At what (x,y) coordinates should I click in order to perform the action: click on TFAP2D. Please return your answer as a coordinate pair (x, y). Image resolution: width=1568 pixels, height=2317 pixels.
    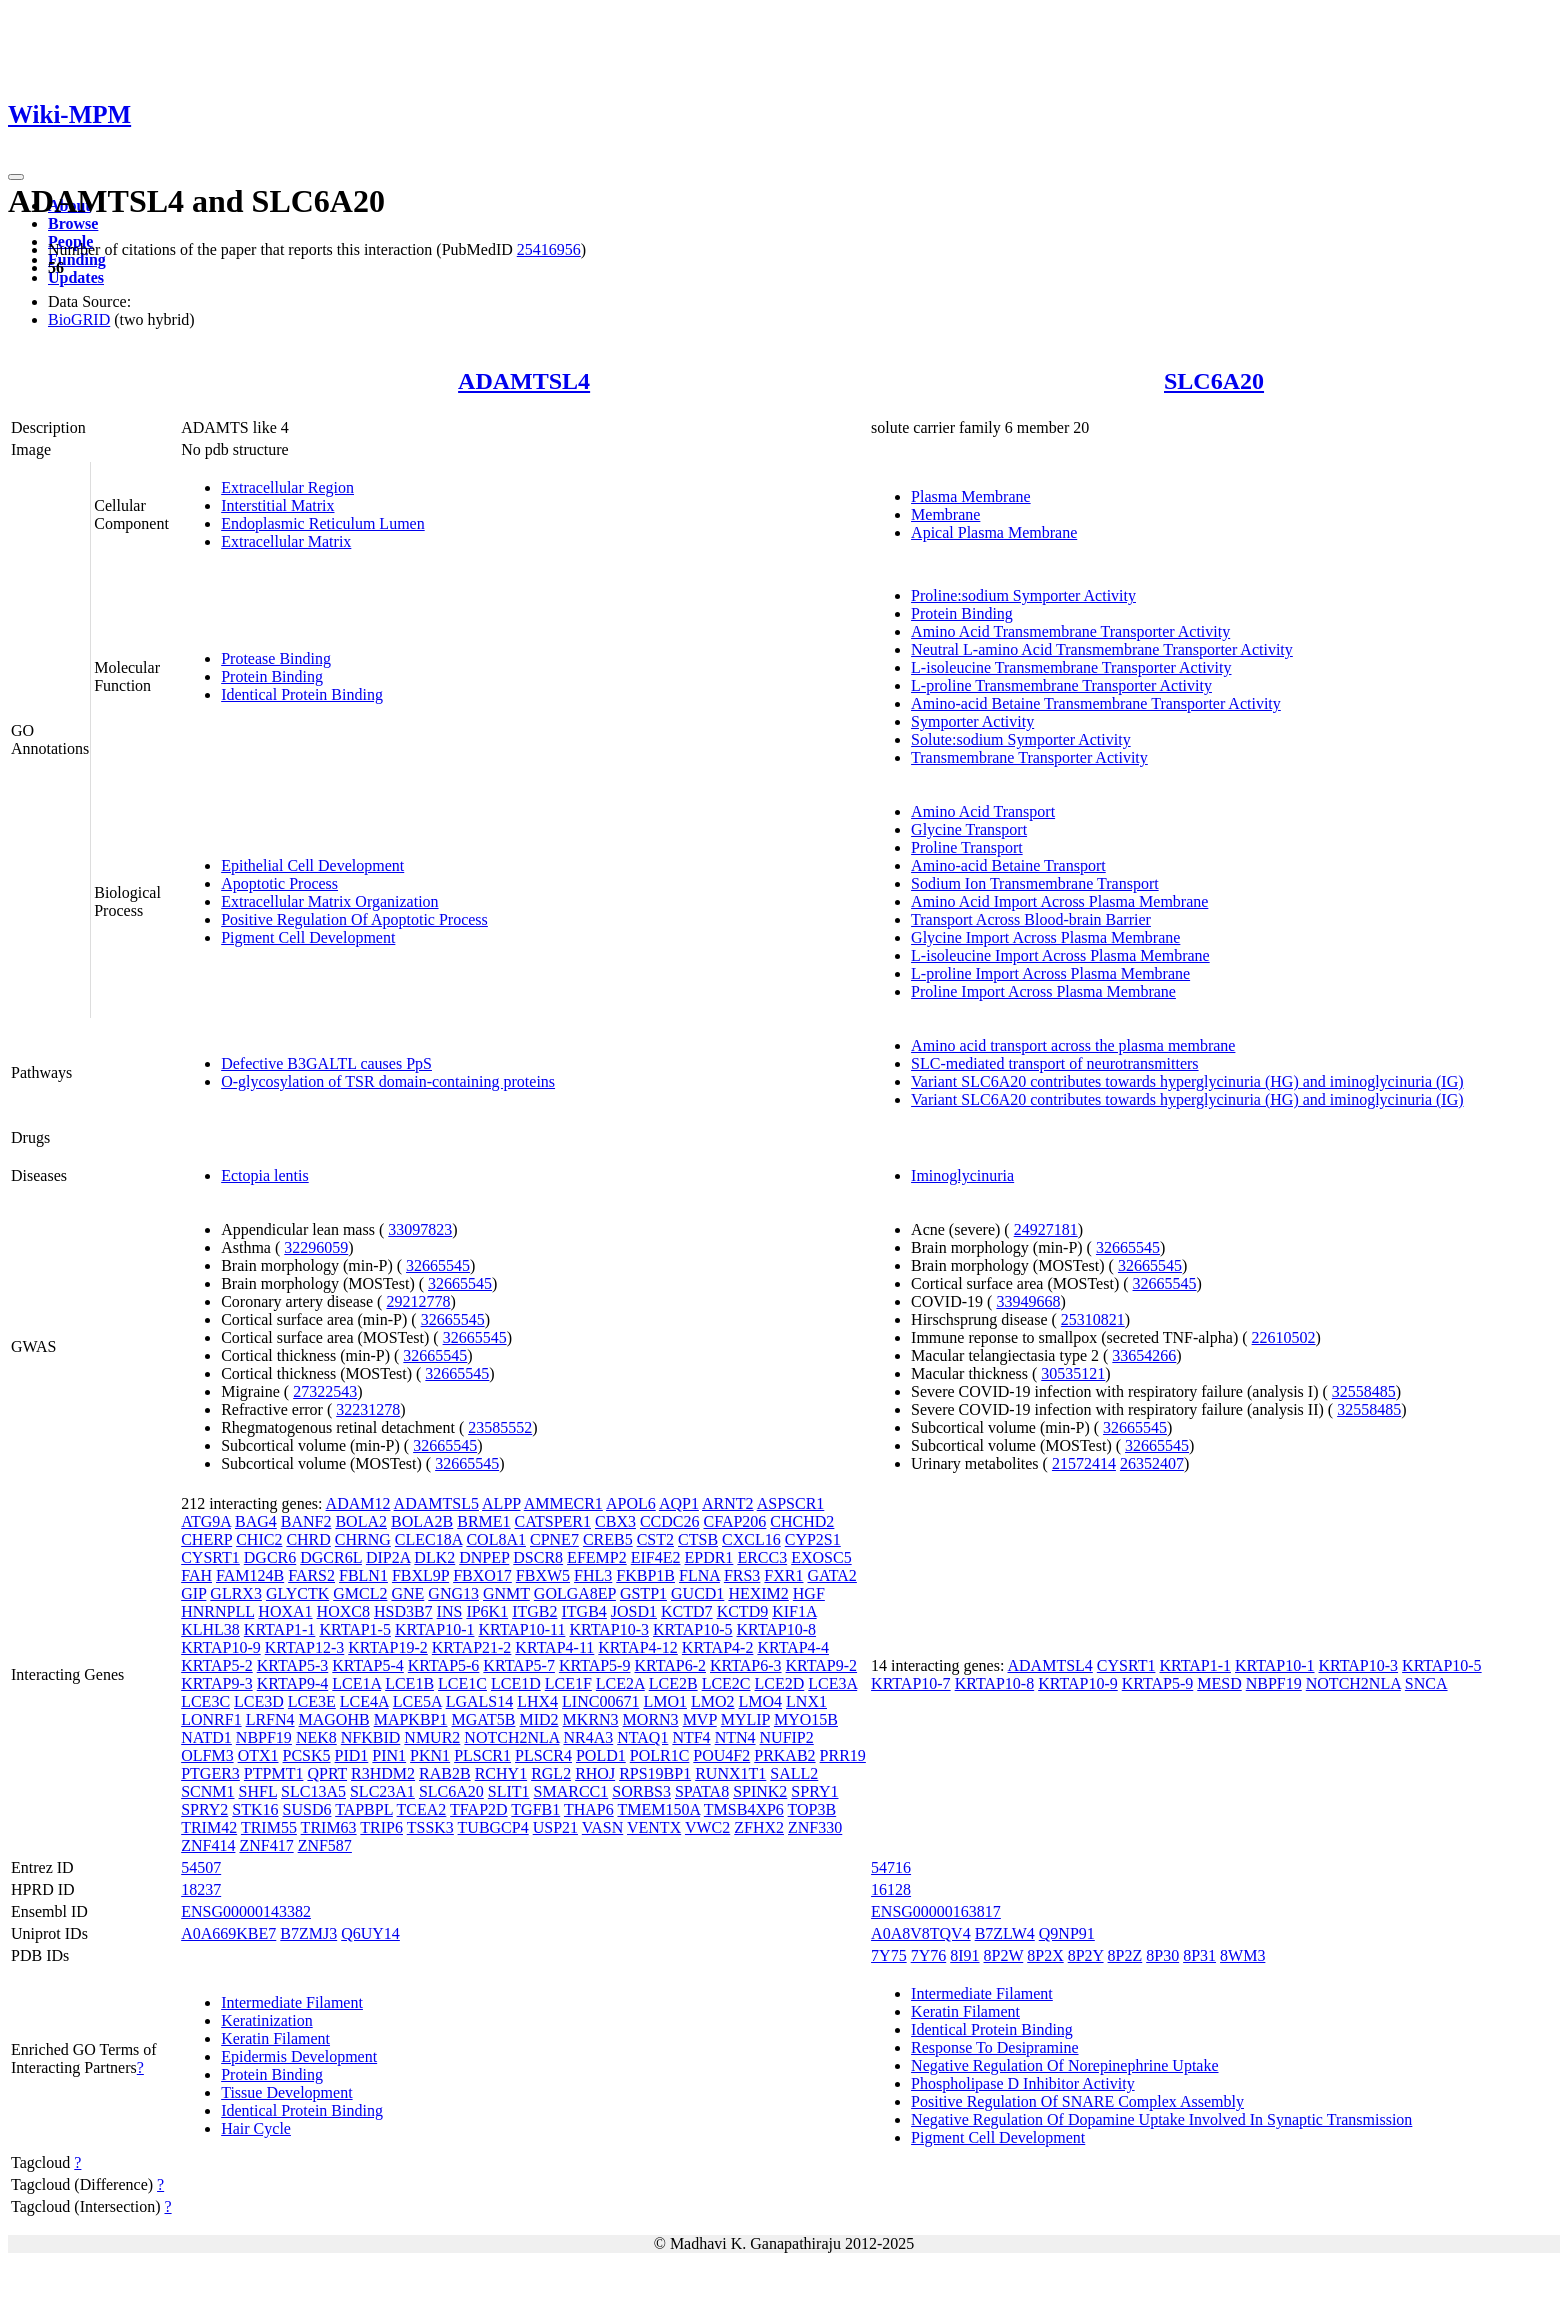
    Looking at the image, I should click on (479, 1809).